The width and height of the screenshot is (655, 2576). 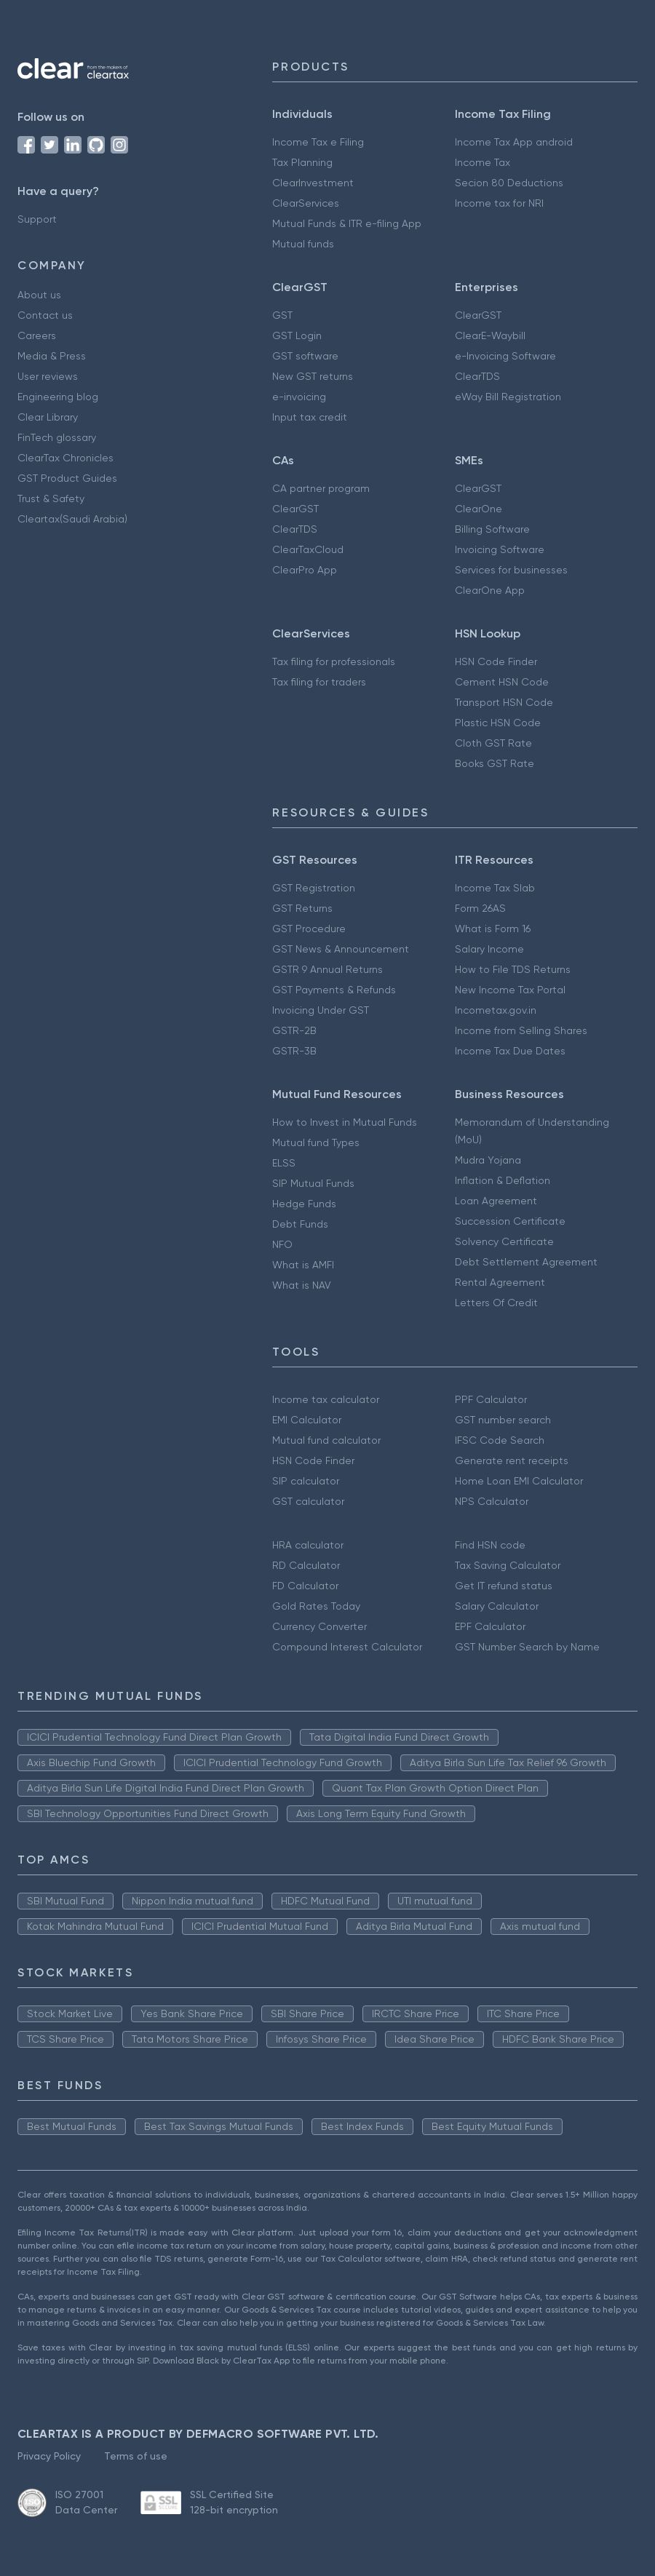 What do you see at coordinates (302, 908) in the screenshot?
I see `GST Returns` at bounding box center [302, 908].